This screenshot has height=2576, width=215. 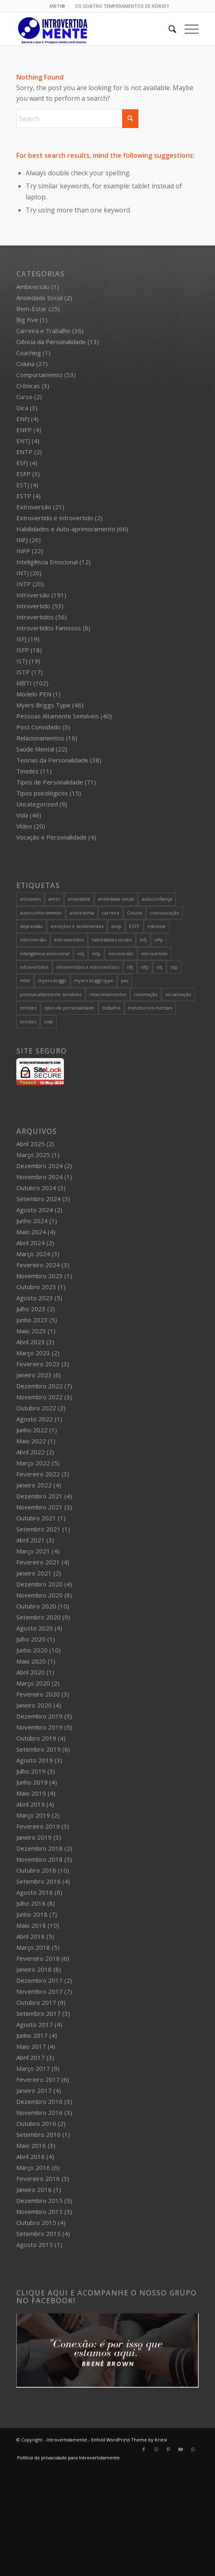 What do you see at coordinates (31, 1441) in the screenshot?
I see `Maio 2022` at bounding box center [31, 1441].